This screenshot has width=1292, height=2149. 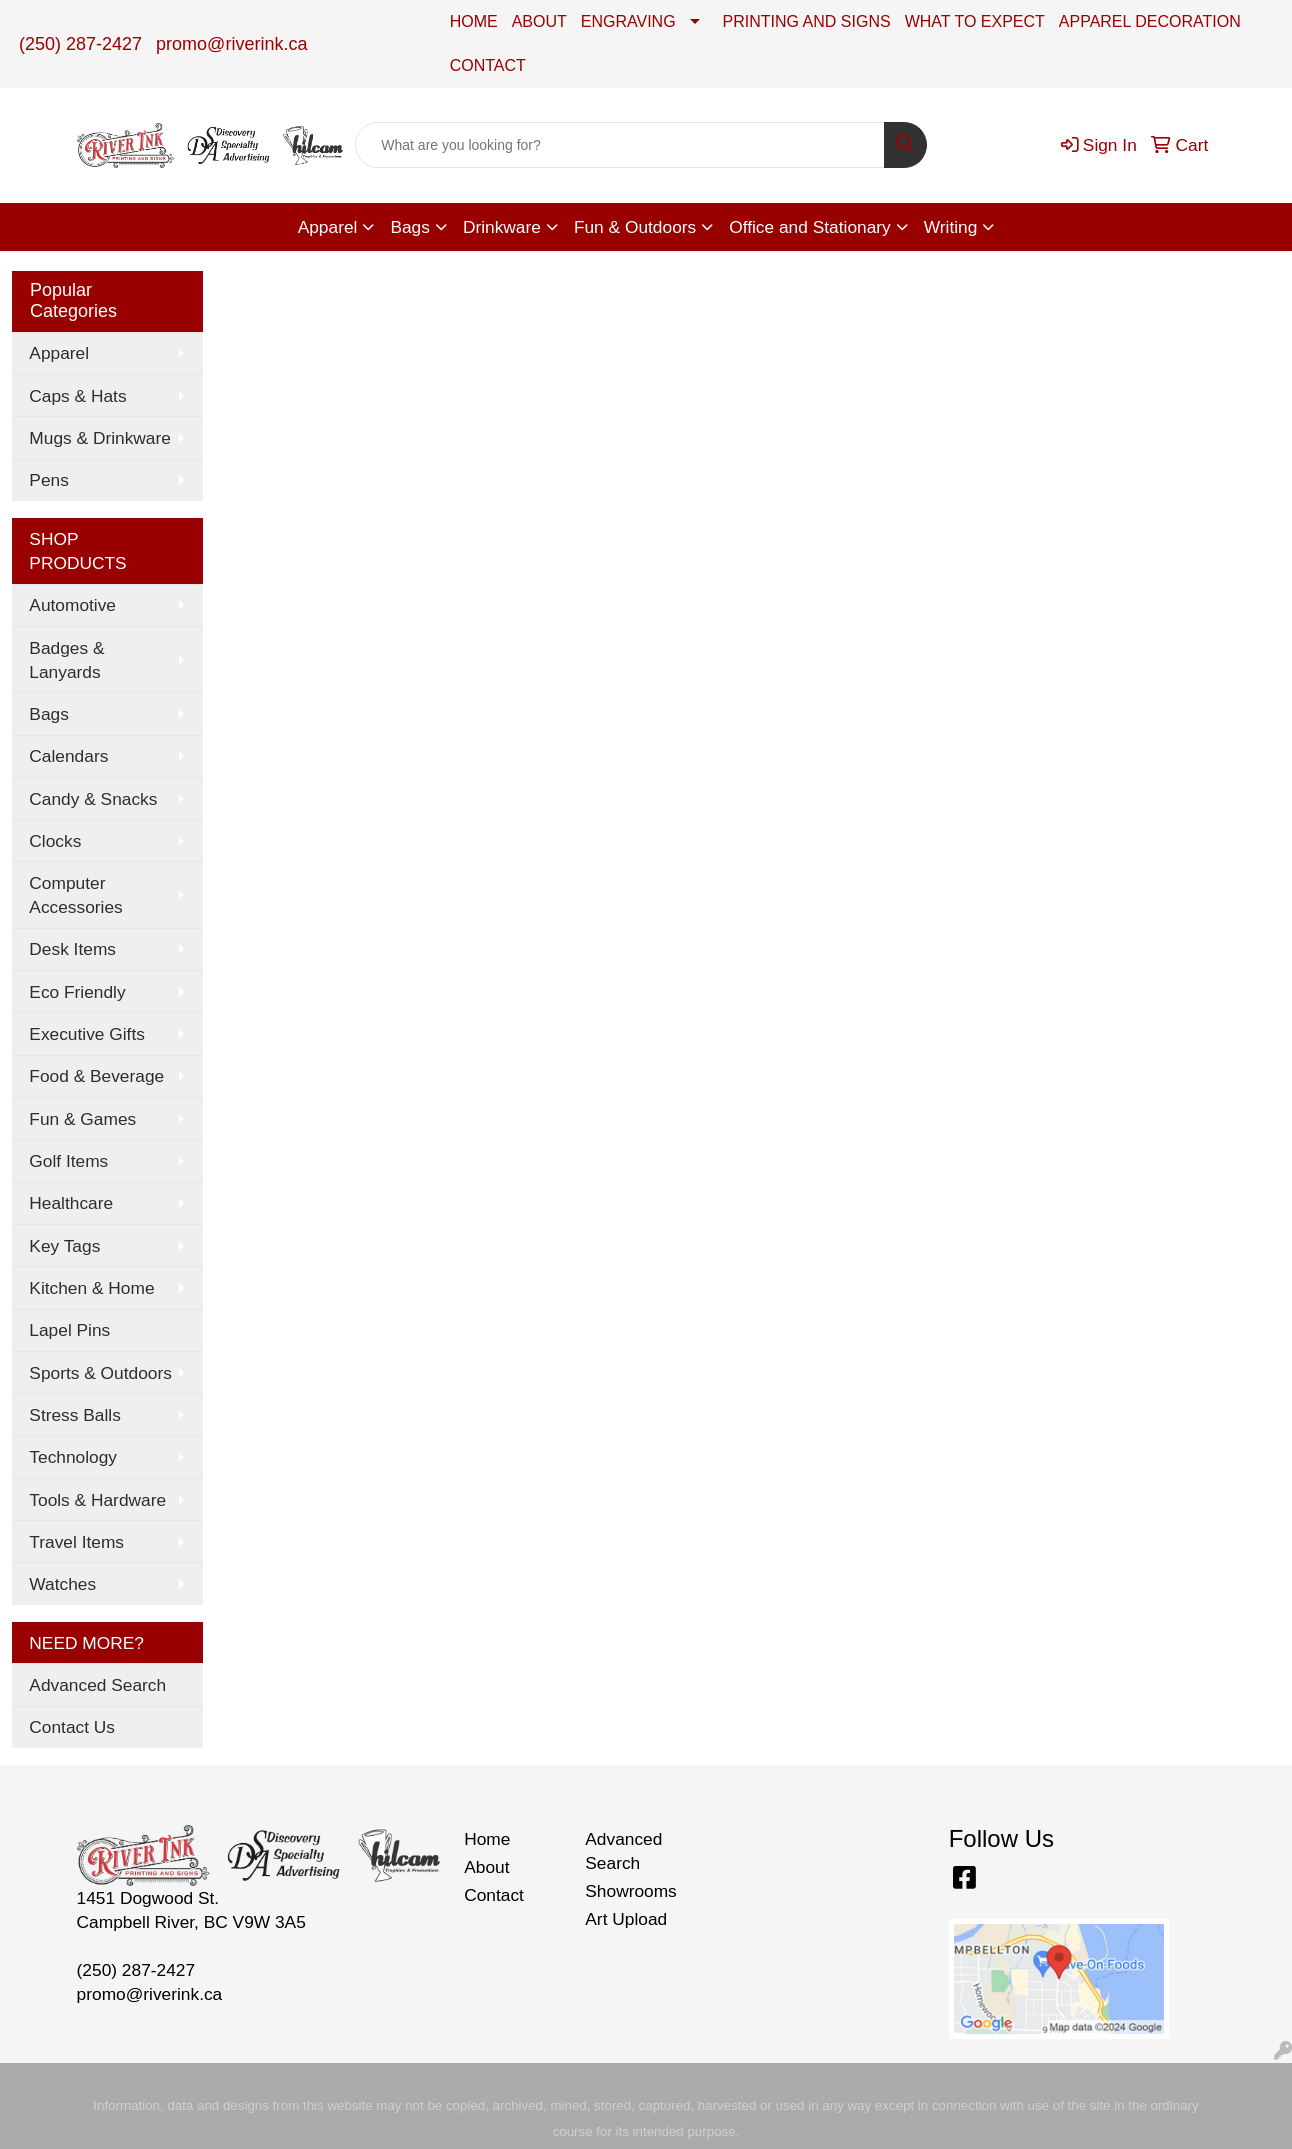 I want to click on Mugs & Drinkware, so click(x=100, y=438).